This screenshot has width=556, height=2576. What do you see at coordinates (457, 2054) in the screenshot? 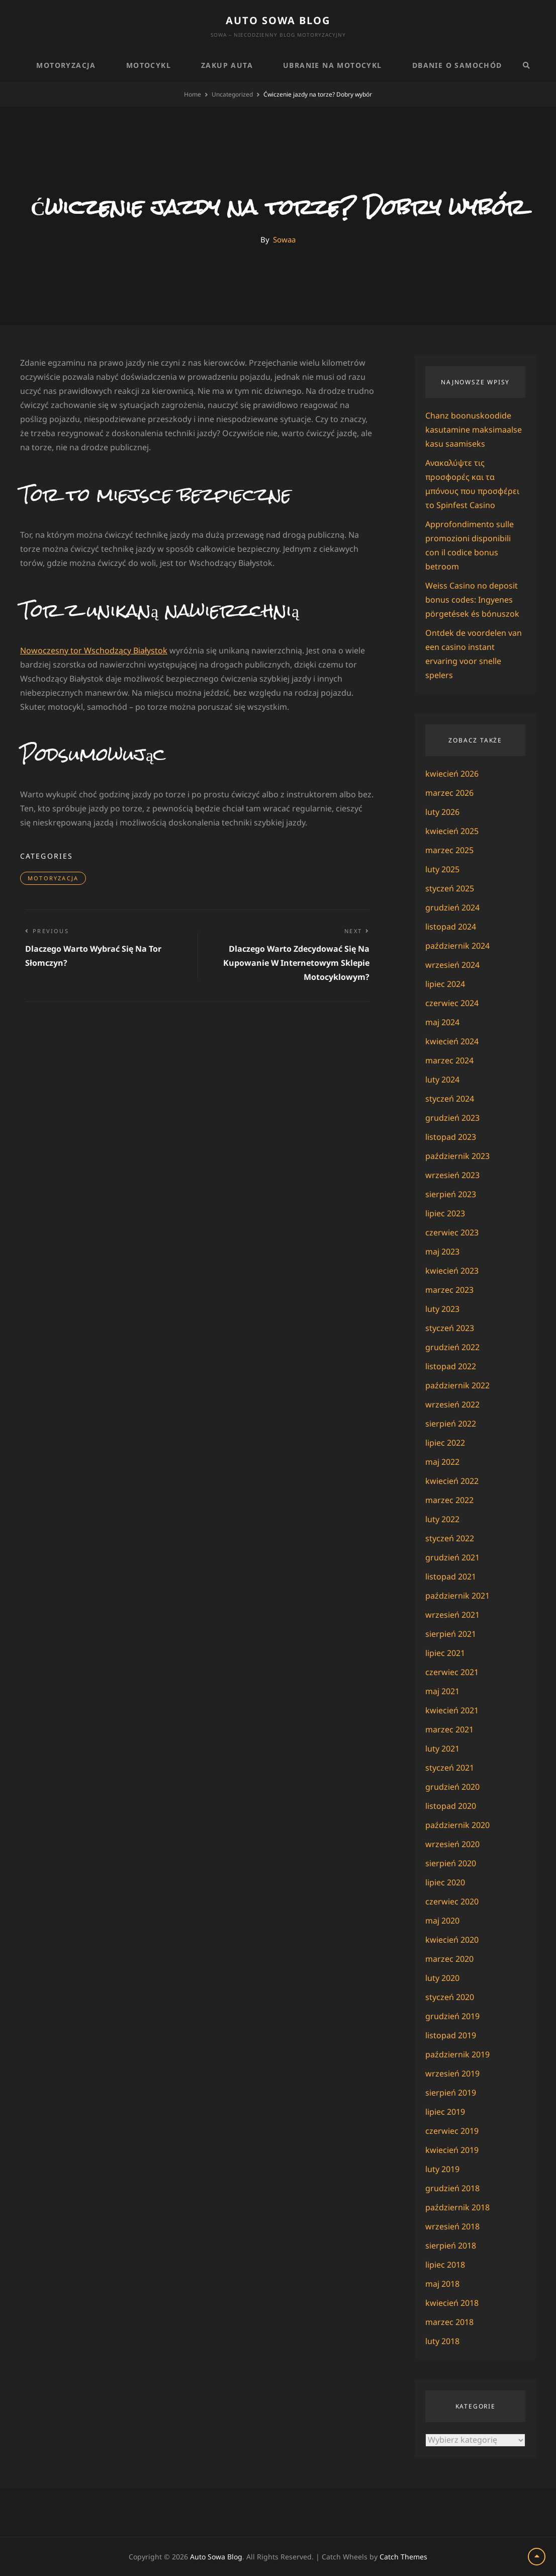
I see `październik 2019` at bounding box center [457, 2054].